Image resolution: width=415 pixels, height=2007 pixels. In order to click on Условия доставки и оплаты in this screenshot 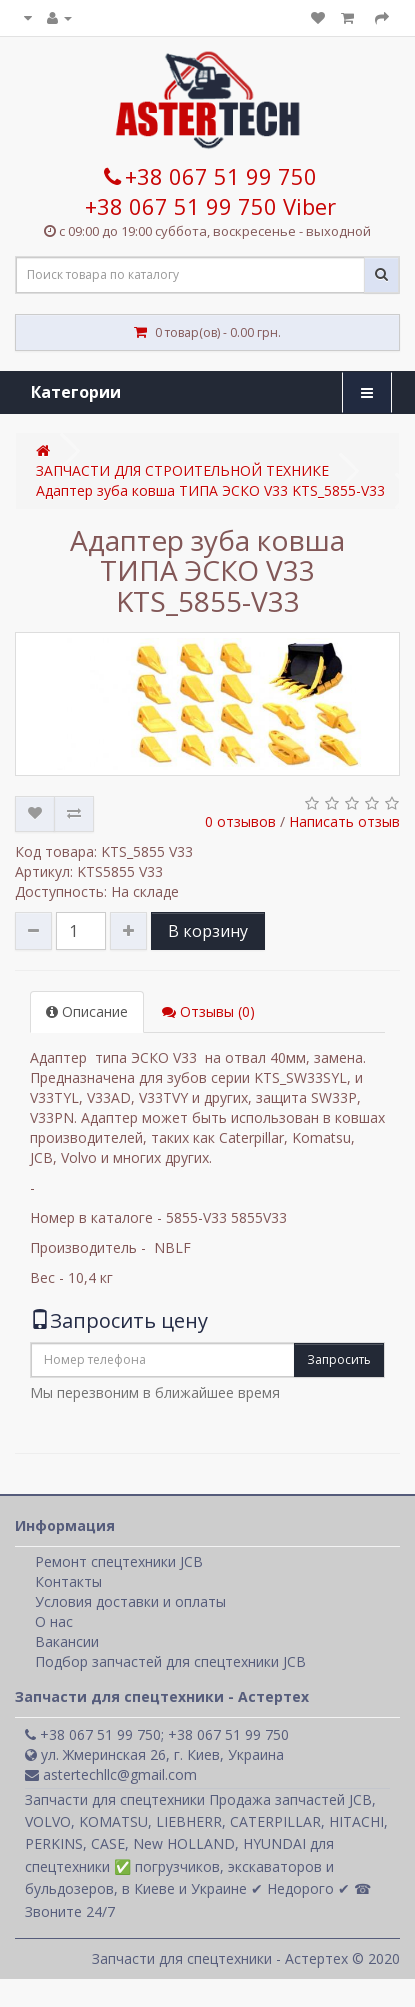, I will do `click(130, 1601)`.